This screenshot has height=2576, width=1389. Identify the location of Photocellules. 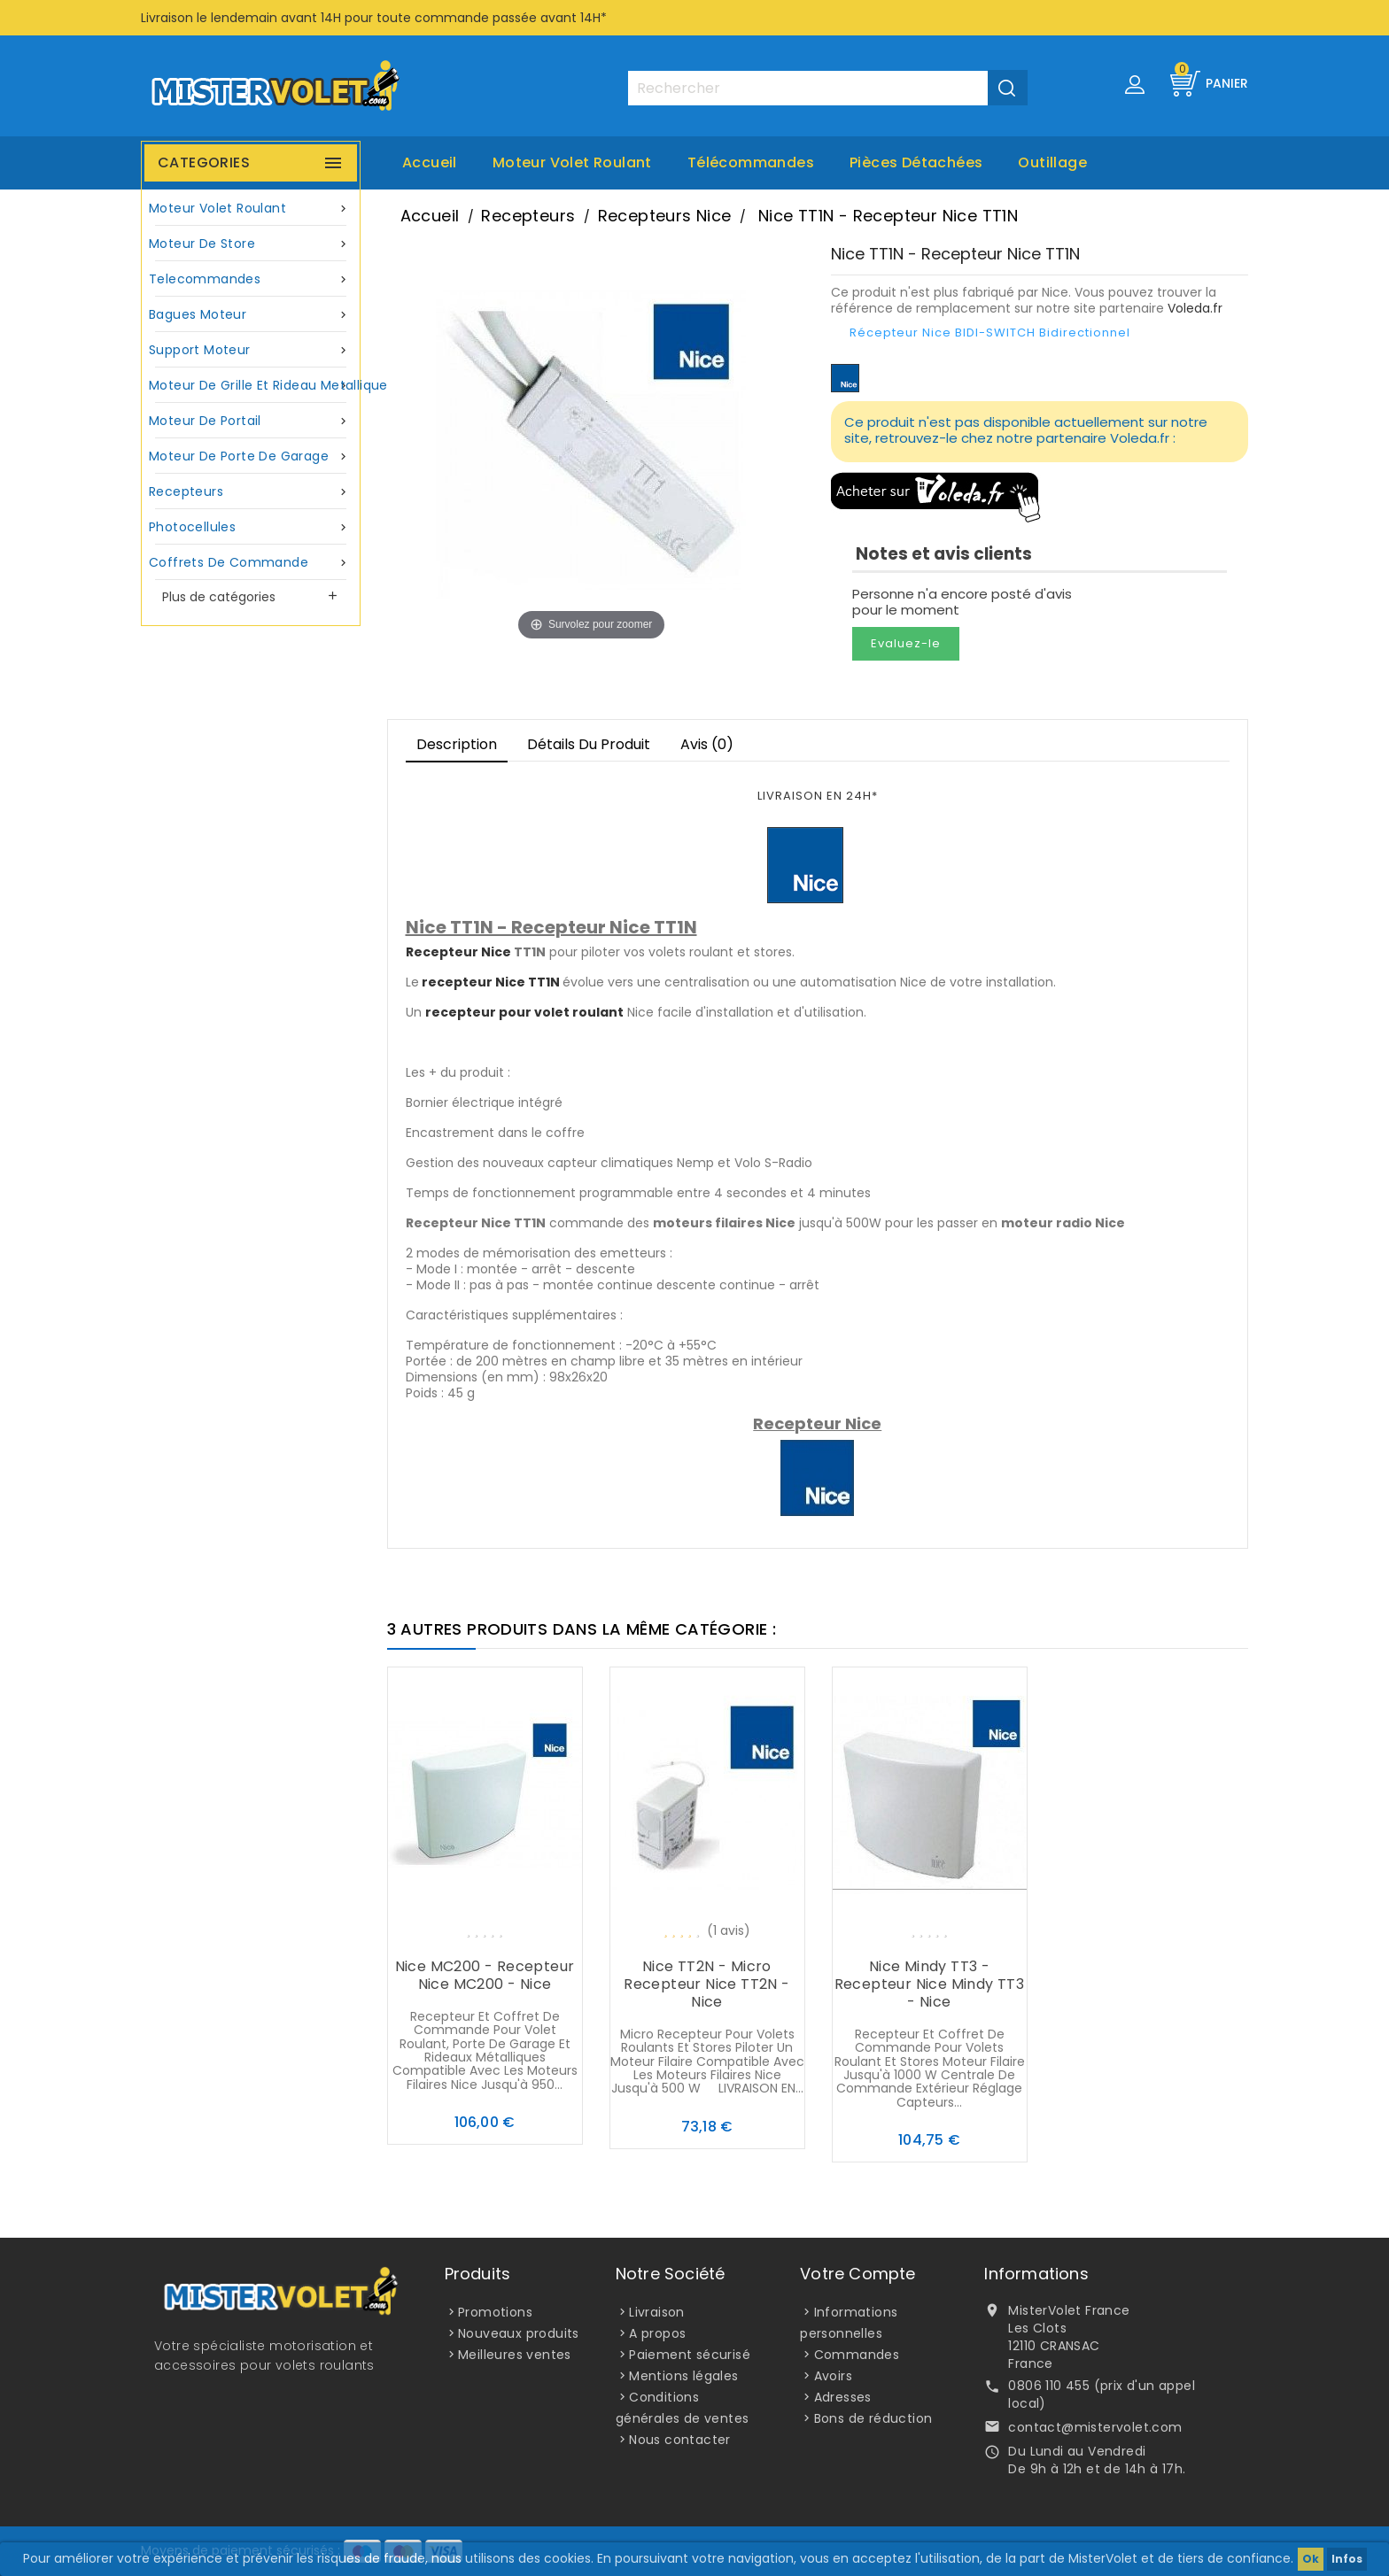
(251, 527).